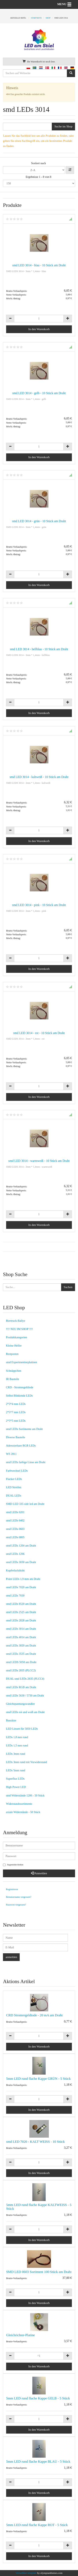 This screenshot has height=2576, width=78. Describe the element at coordinates (12, 1889) in the screenshot. I see `Registrieren` at that location.